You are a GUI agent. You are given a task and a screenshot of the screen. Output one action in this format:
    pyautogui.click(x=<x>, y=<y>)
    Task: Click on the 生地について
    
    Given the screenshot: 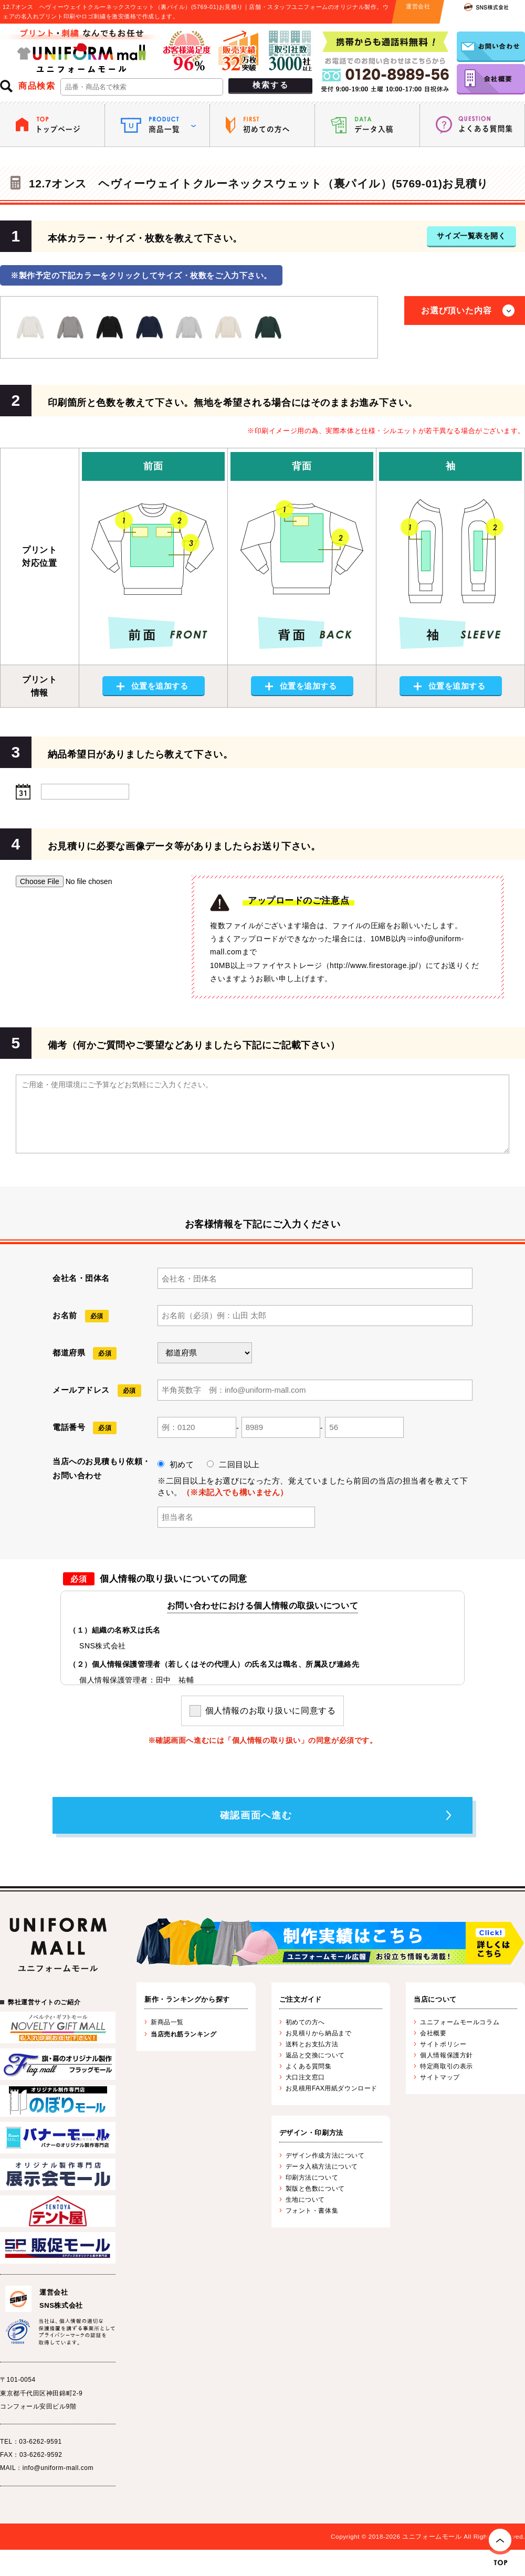 What is the action you would take?
    pyautogui.click(x=305, y=2199)
    